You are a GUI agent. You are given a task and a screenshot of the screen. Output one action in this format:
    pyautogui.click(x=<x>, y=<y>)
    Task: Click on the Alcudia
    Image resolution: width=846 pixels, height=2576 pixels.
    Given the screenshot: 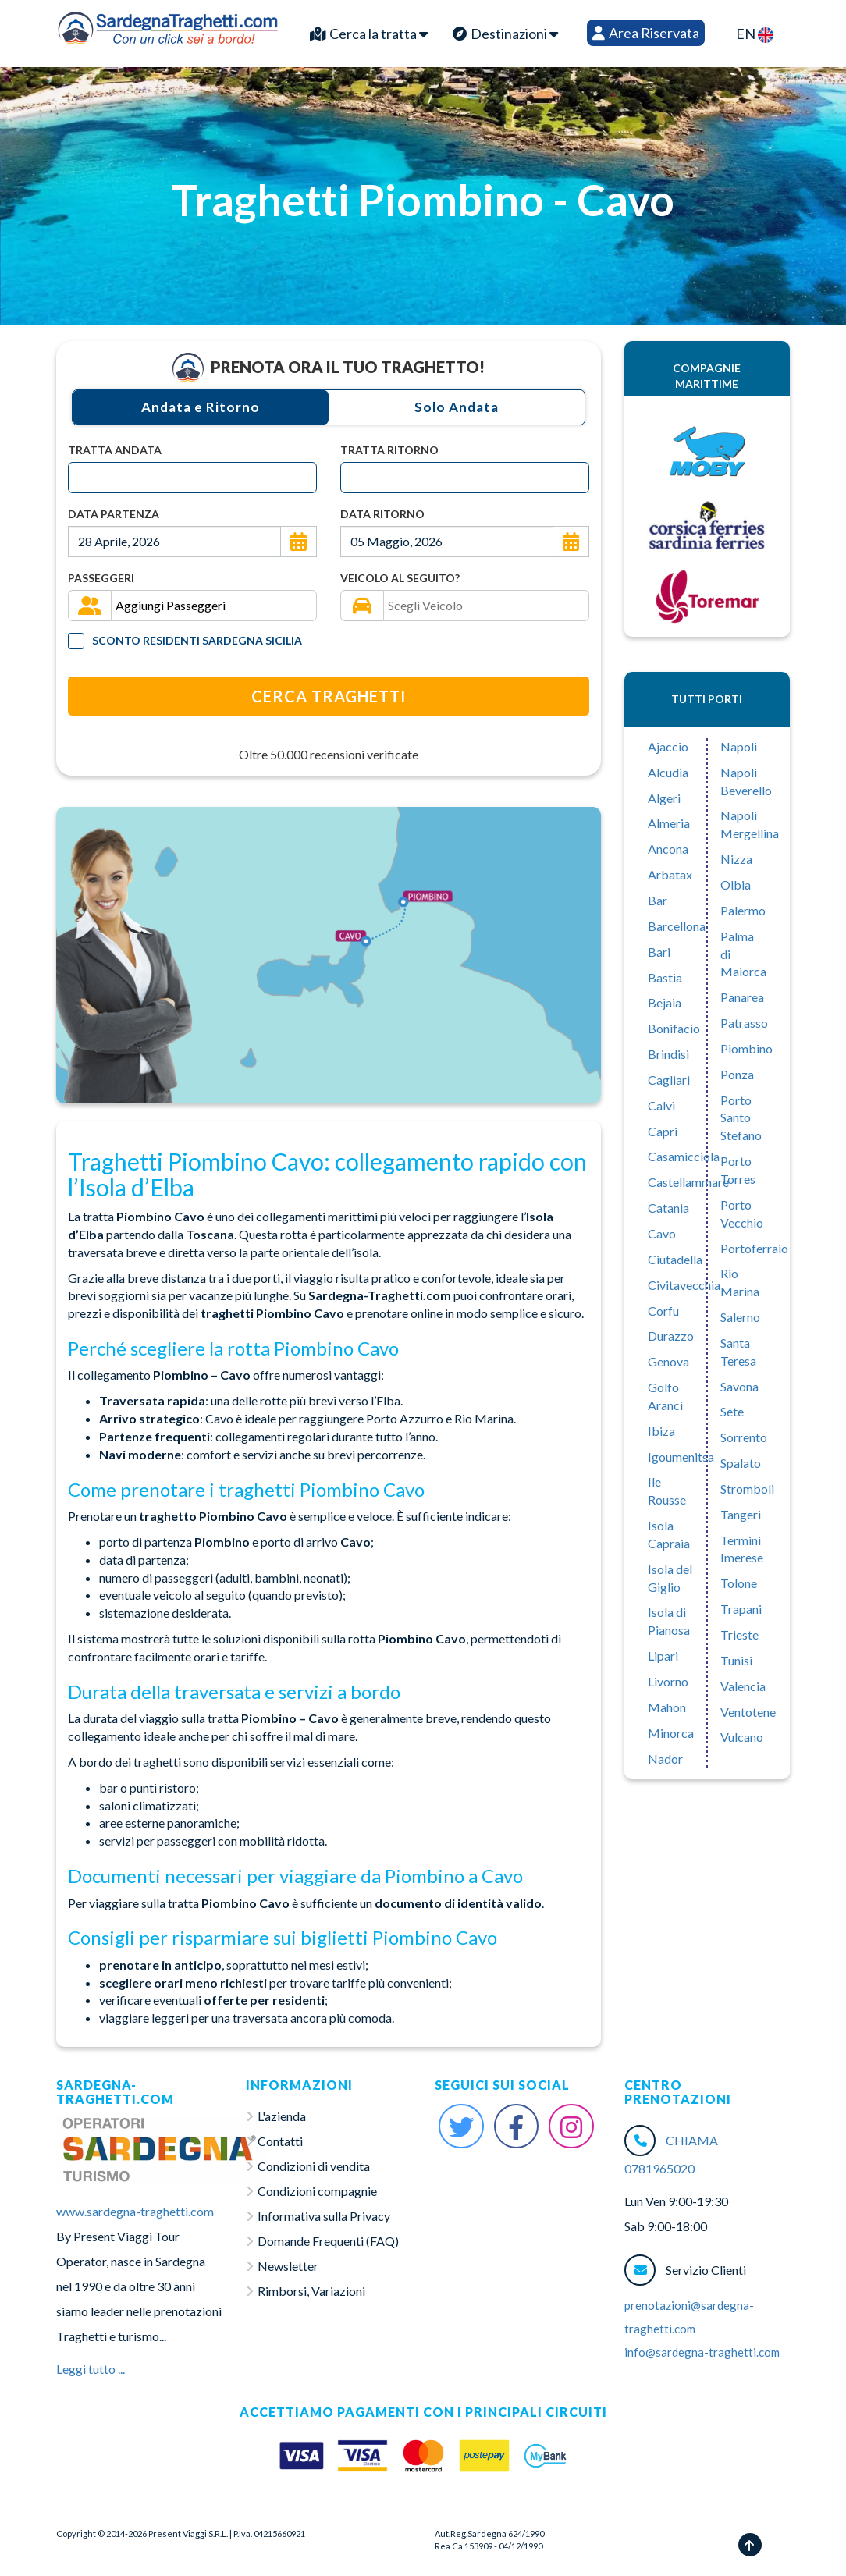 What is the action you would take?
    pyautogui.click(x=668, y=772)
    